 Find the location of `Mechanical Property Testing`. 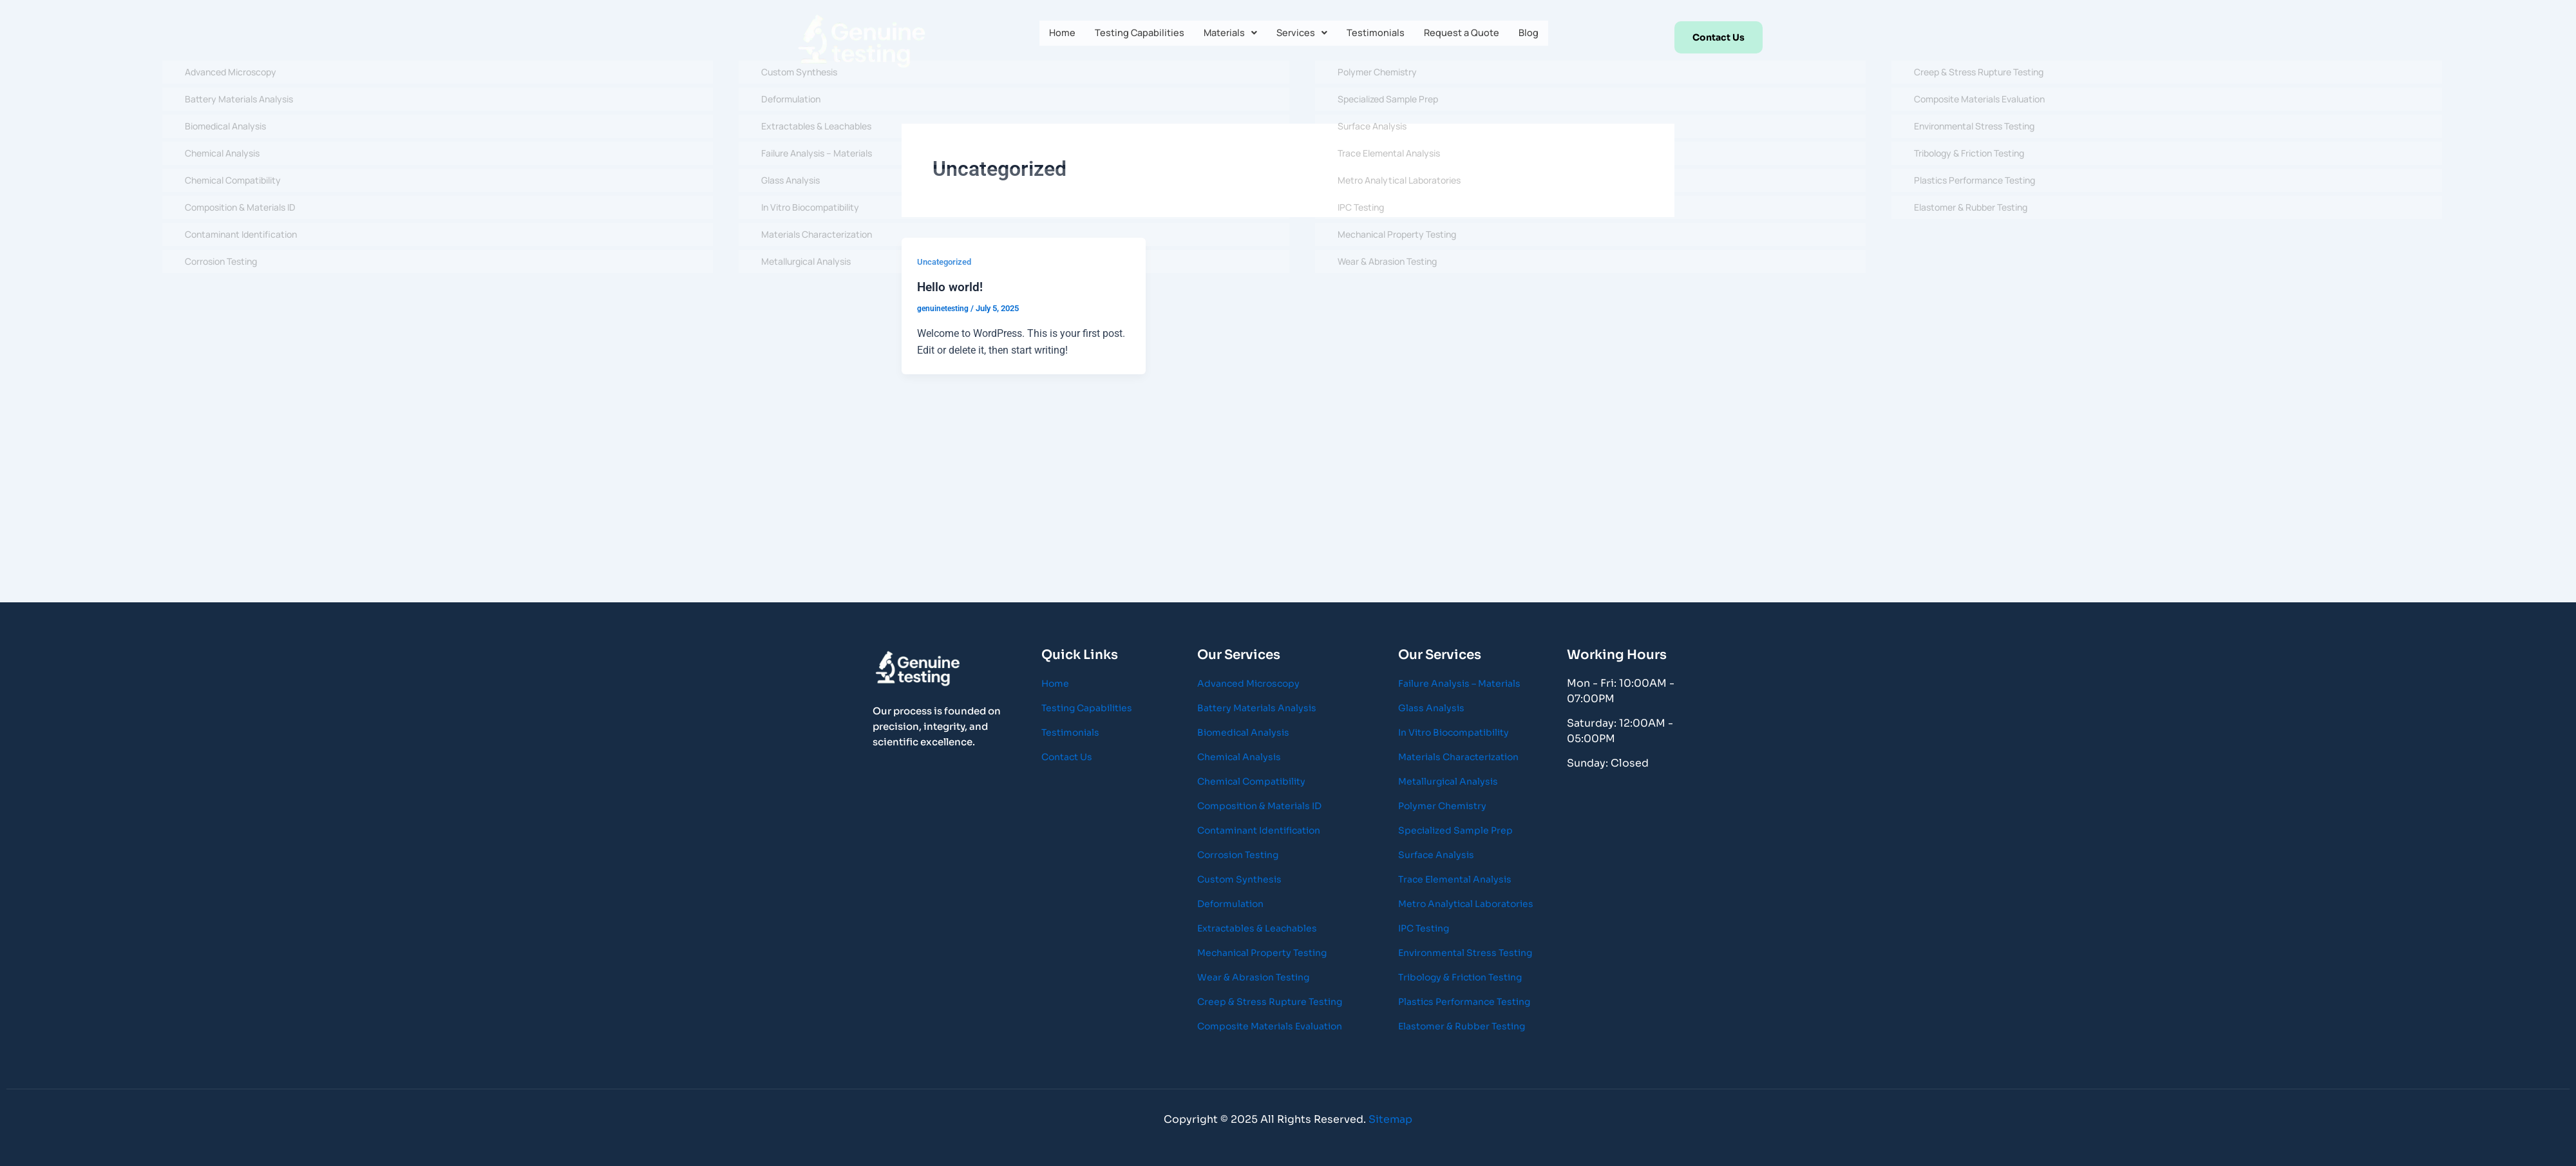

Mechanical Property Testing is located at coordinates (1262, 953).